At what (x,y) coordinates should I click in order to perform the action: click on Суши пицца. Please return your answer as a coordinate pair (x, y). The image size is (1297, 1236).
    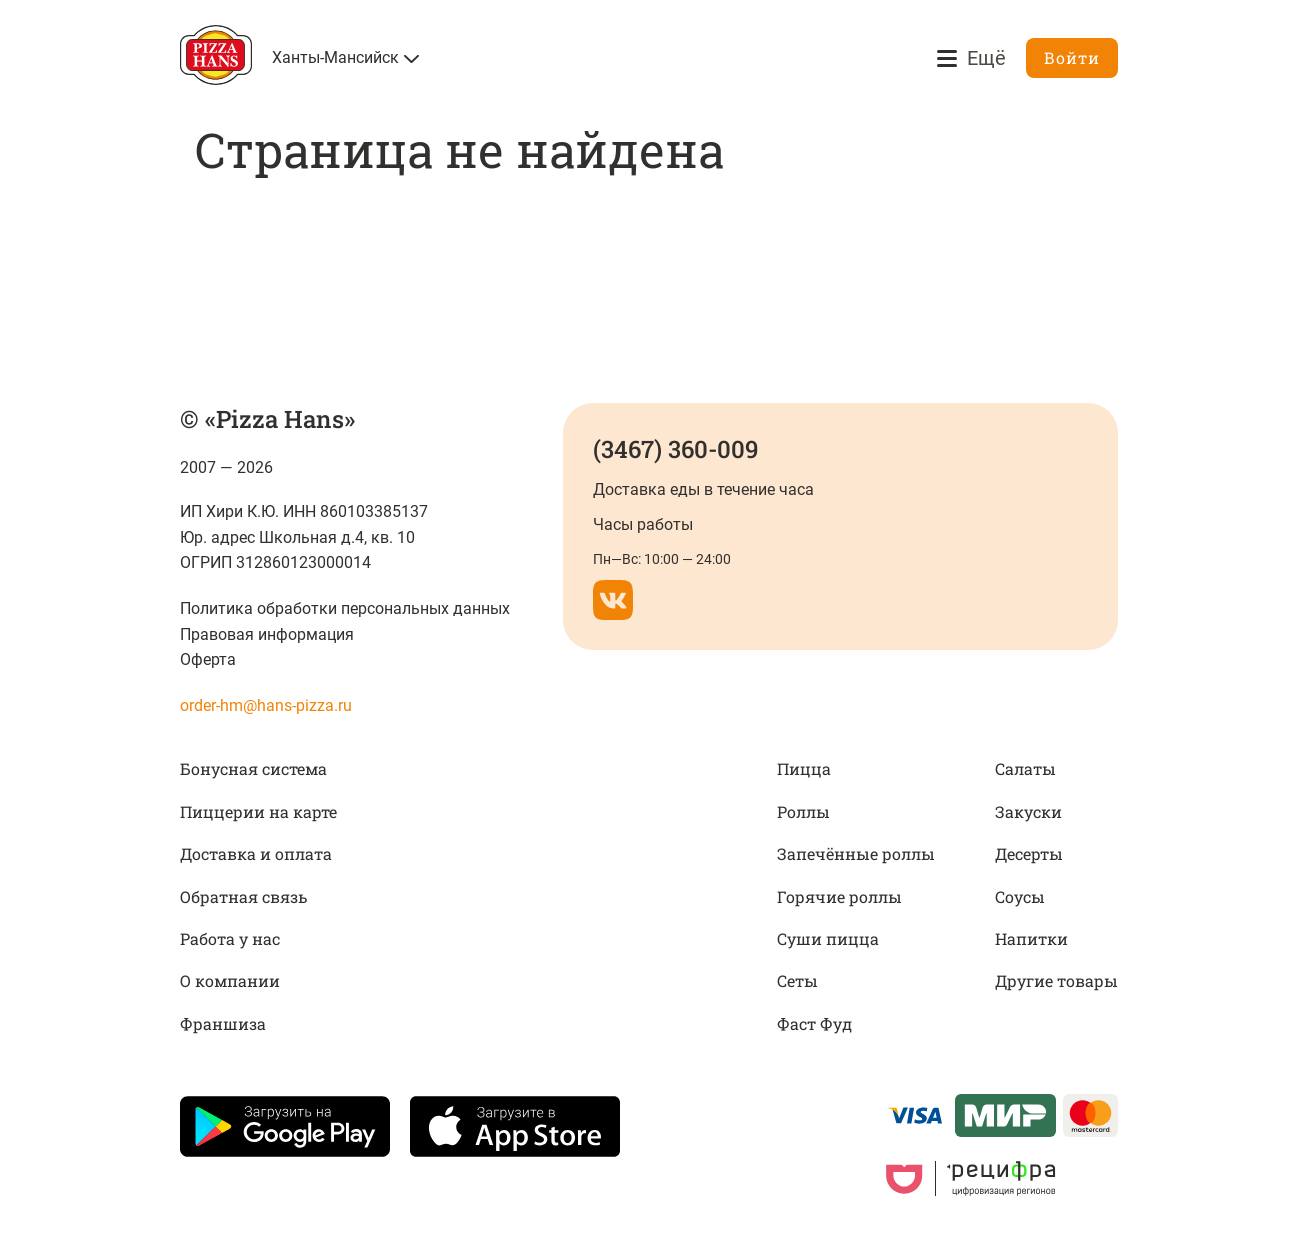
    Looking at the image, I should click on (828, 938).